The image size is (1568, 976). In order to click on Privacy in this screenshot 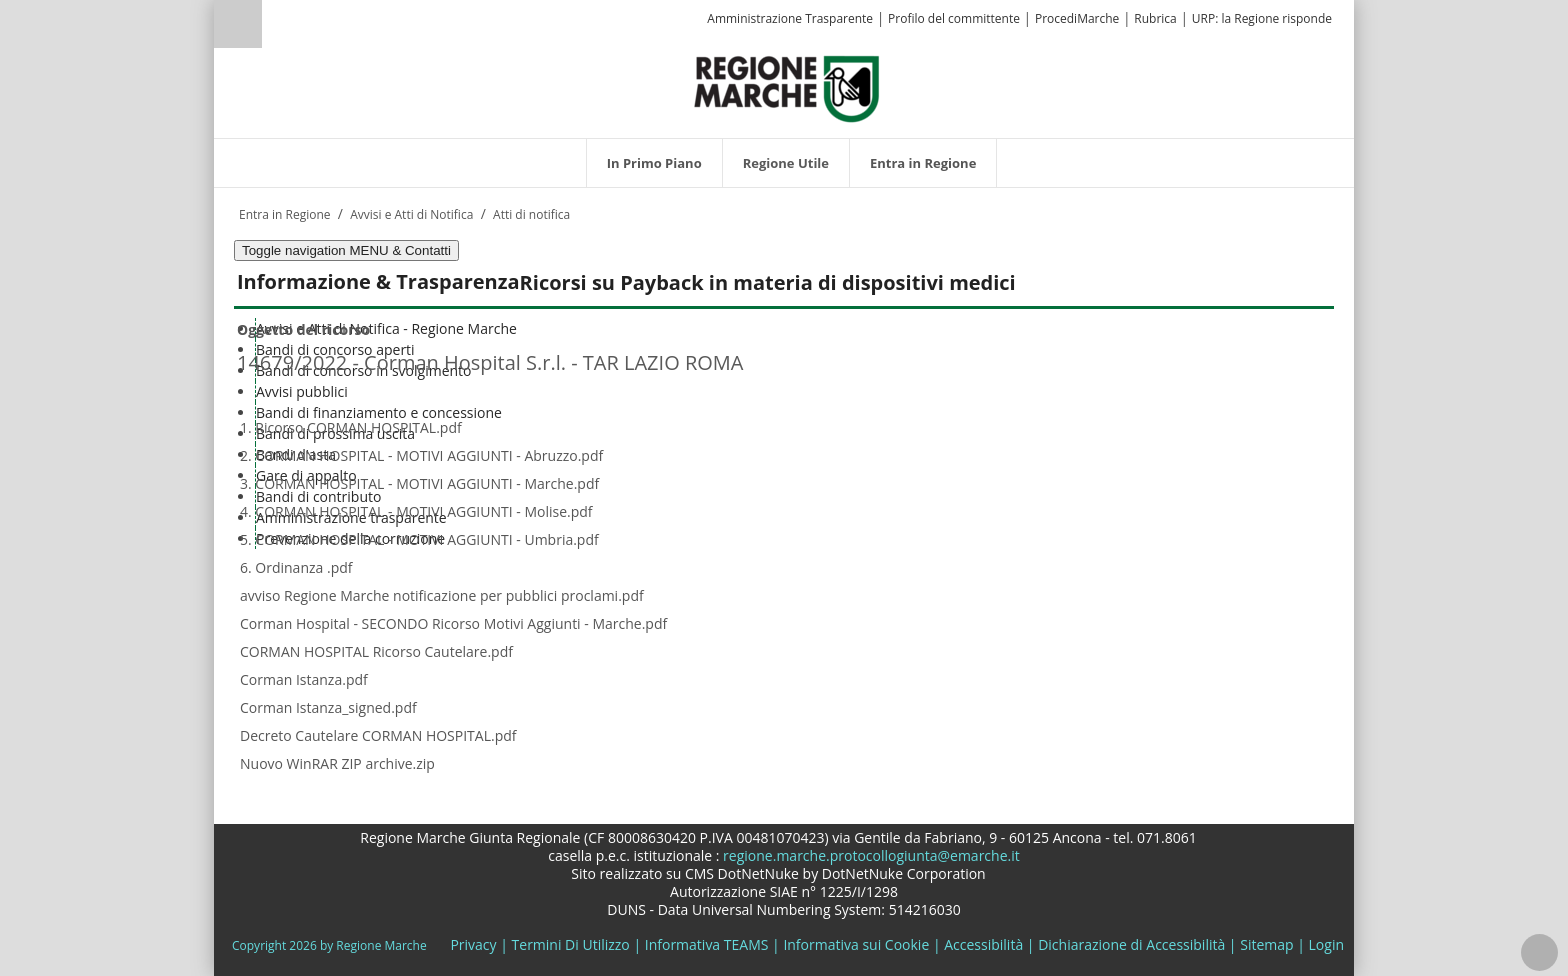, I will do `click(473, 944)`.